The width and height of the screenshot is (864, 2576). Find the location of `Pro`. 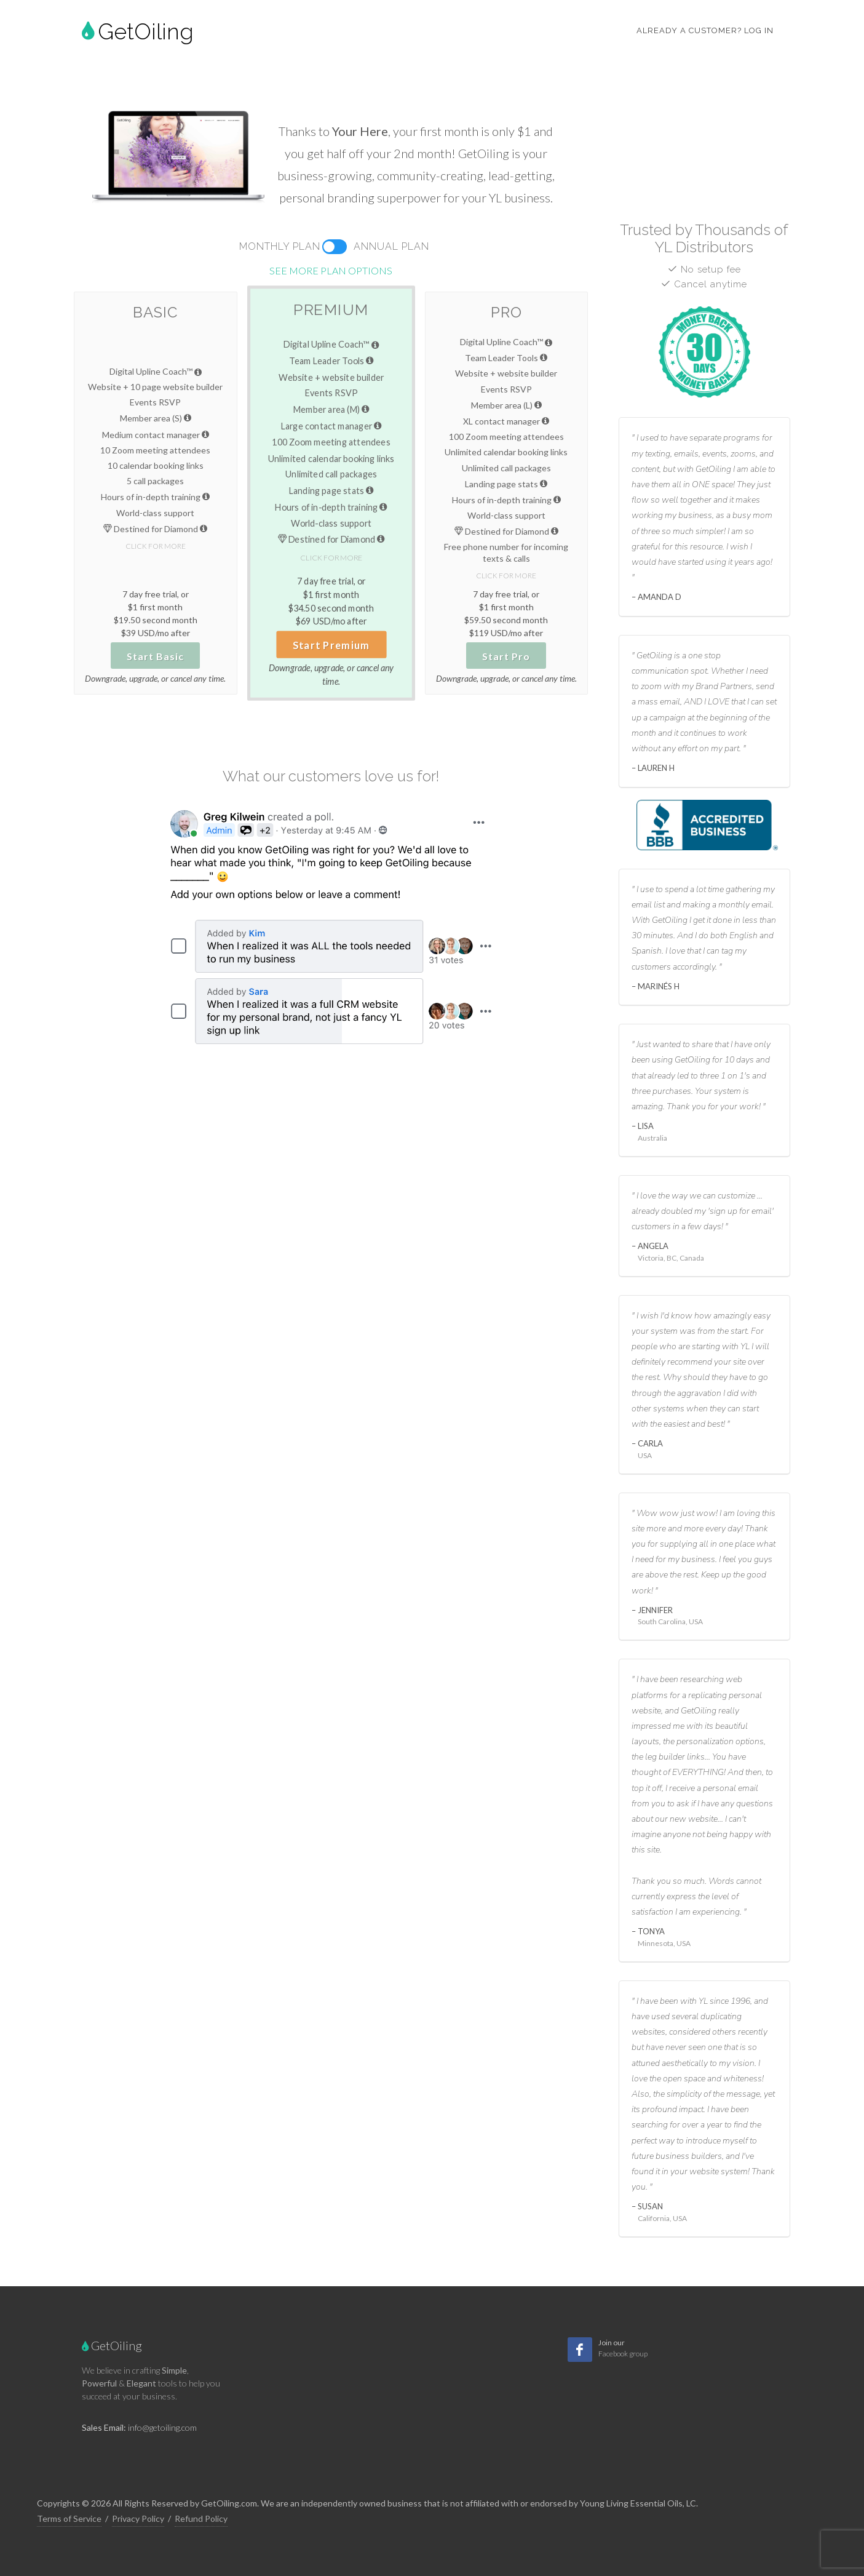

Pro is located at coordinates (506, 312).